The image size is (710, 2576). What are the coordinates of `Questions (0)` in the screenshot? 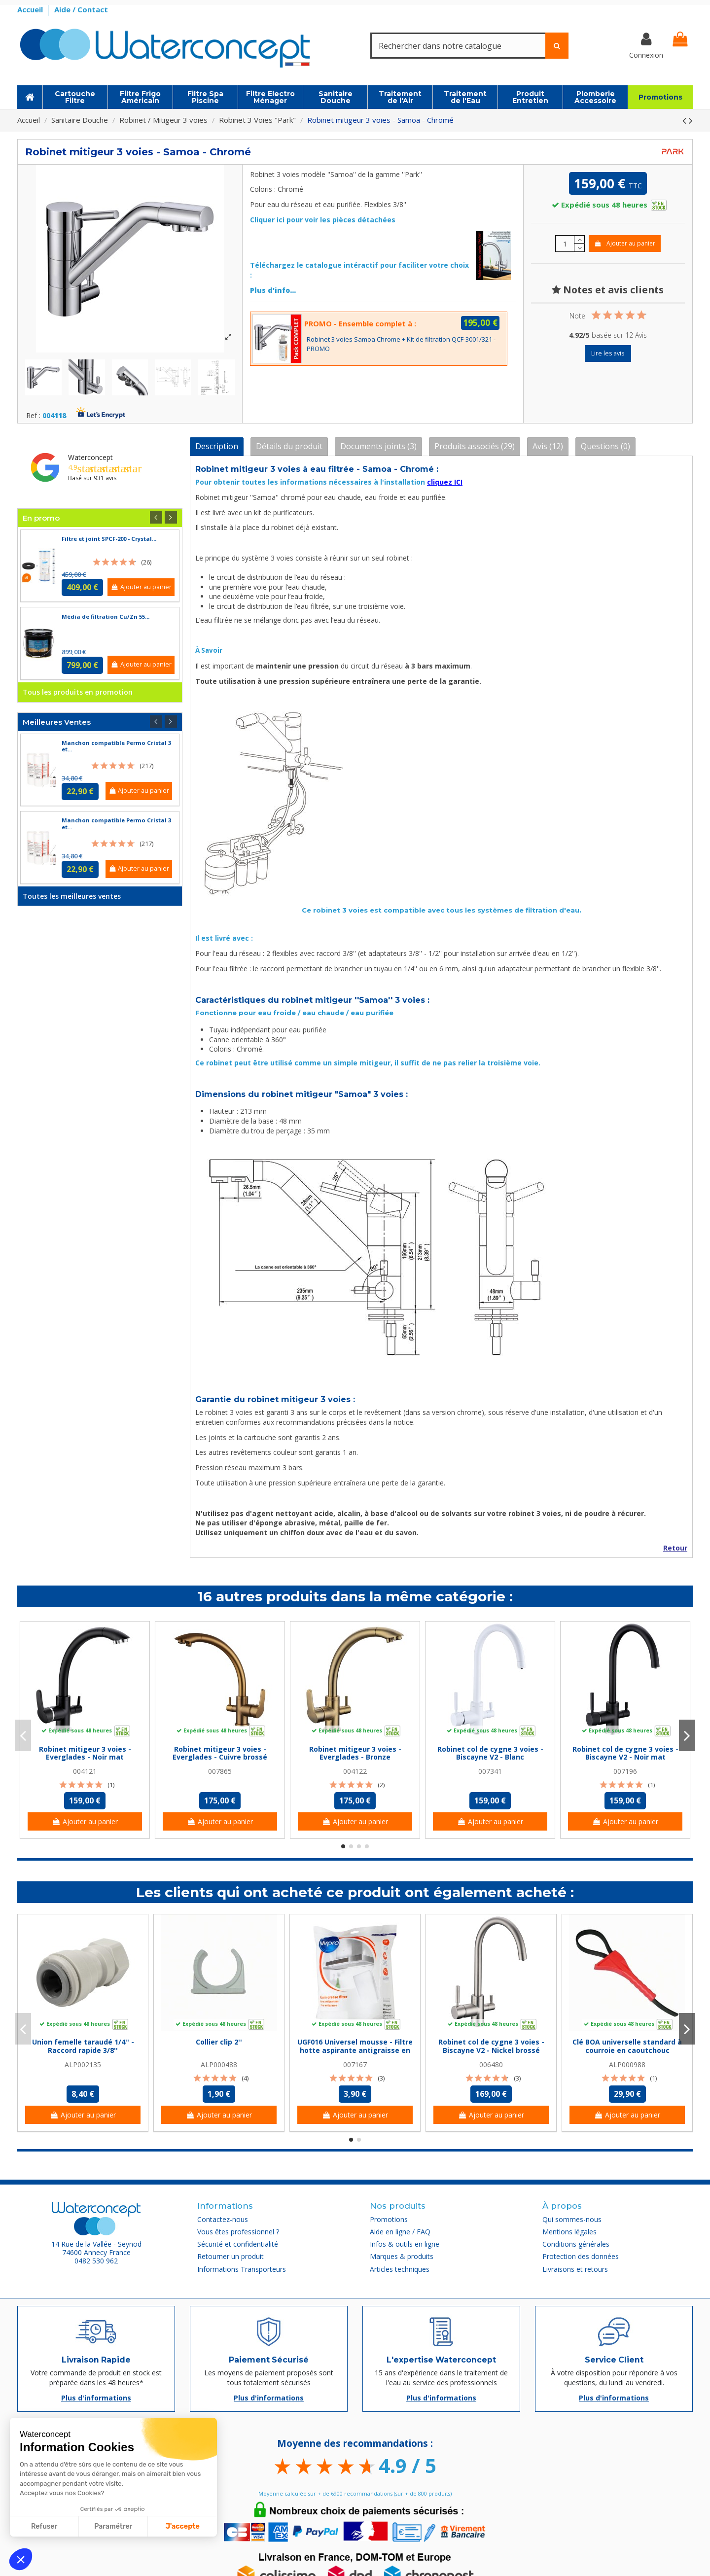 It's located at (605, 446).